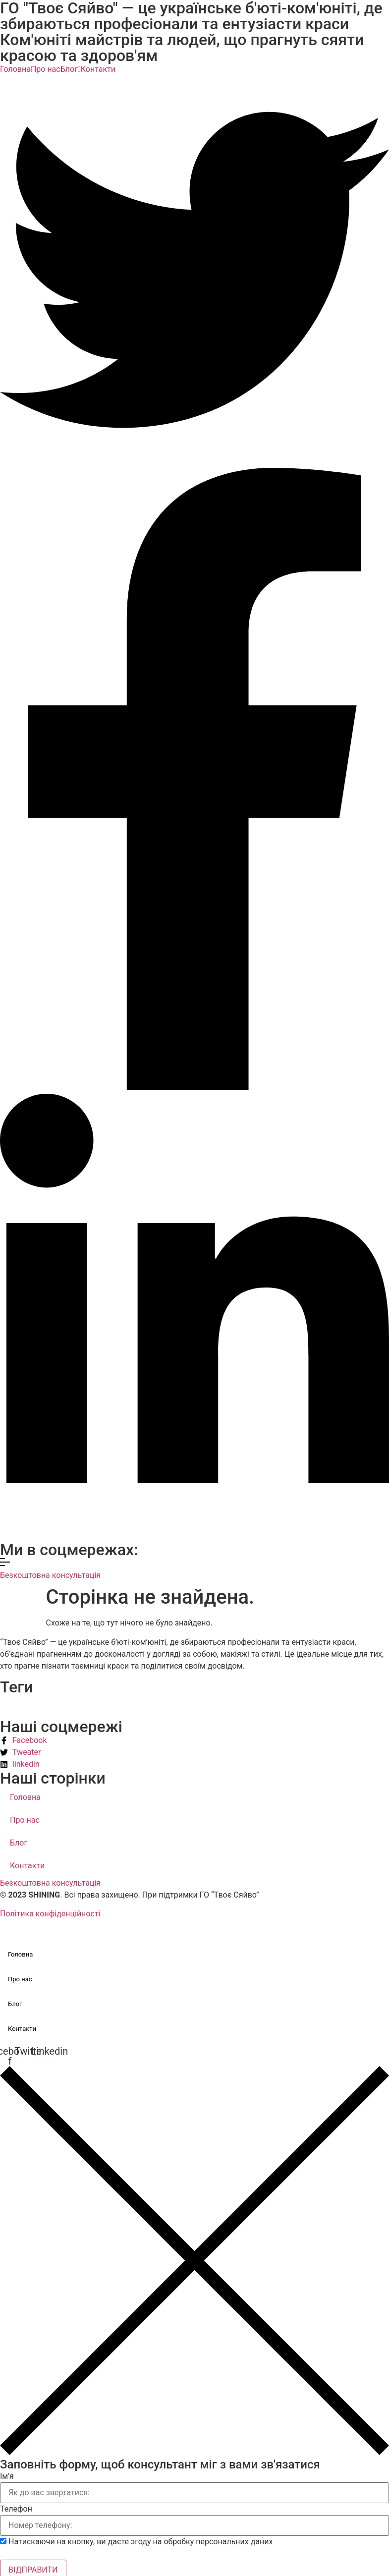 This screenshot has height=2576, width=389. Describe the element at coordinates (45, 69) in the screenshot. I see `Про нас` at that location.